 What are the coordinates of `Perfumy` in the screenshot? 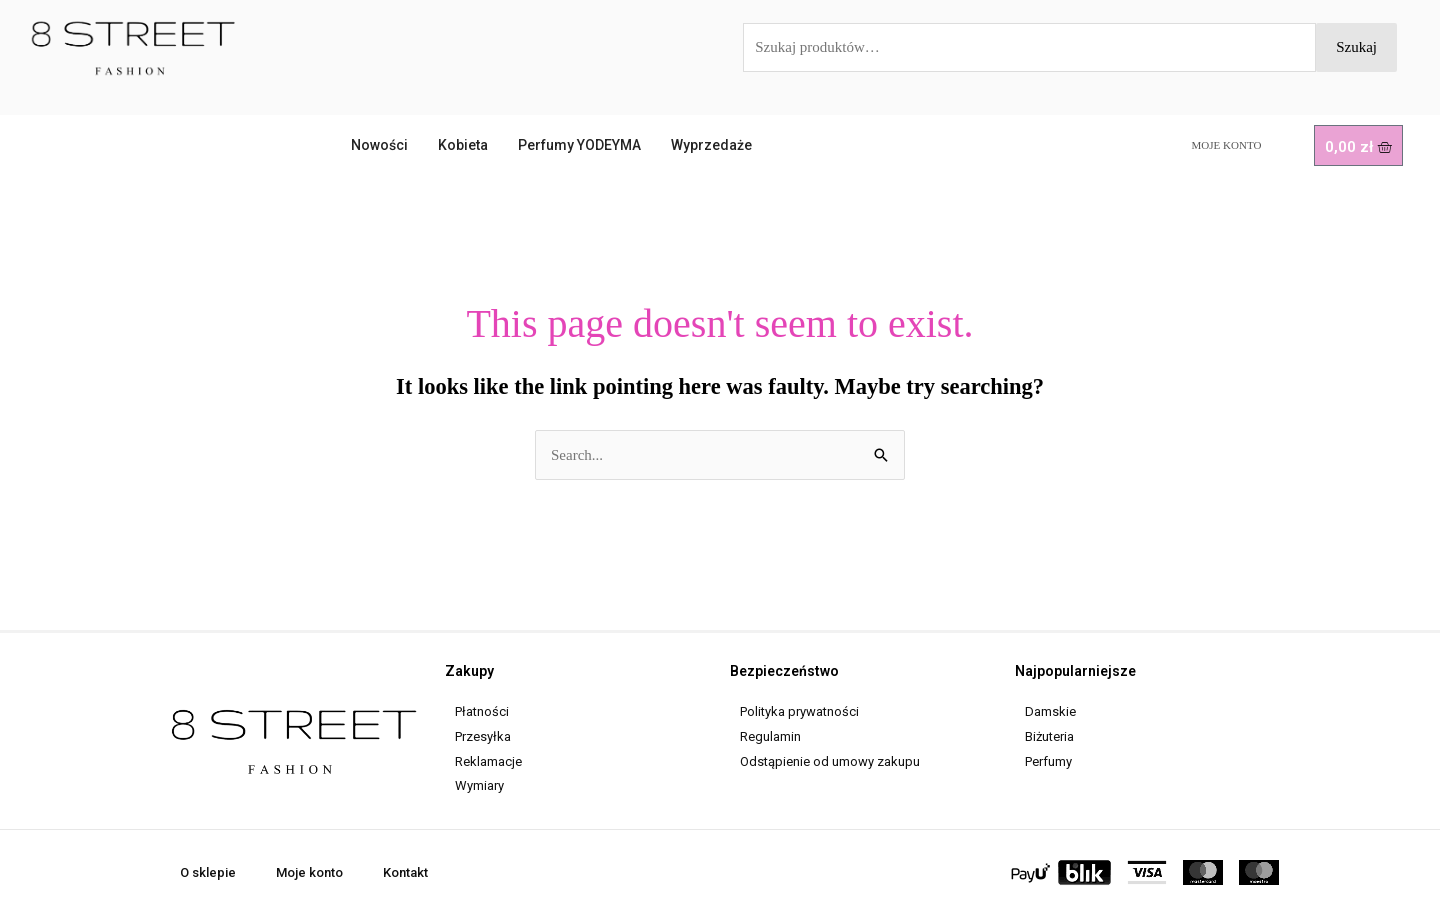 It's located at (1048, 761).